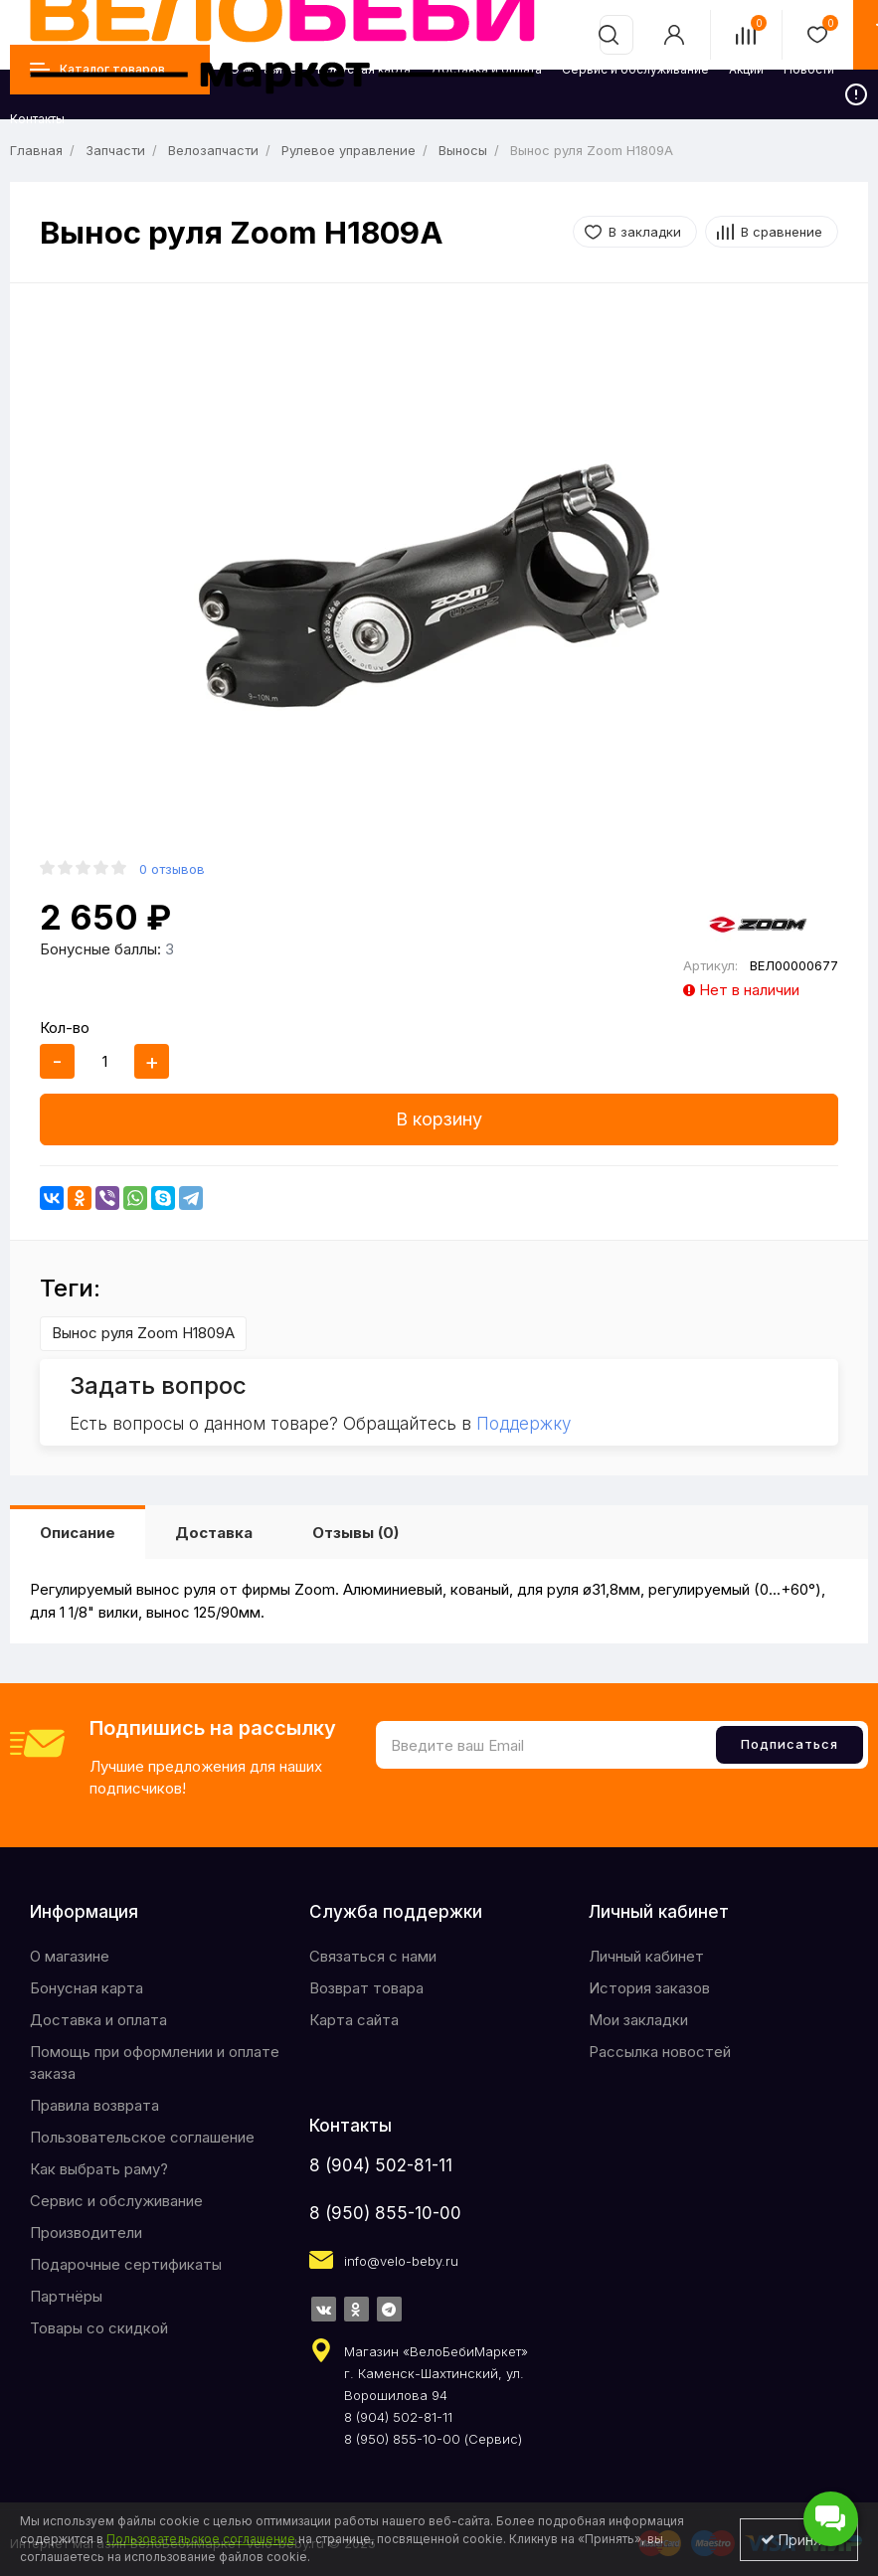 The width and height of the screenshot is (878, 2576). Describe the element at coordinates (660, 2051) in the screenshot. I see `Рассылка новостей` at that location.